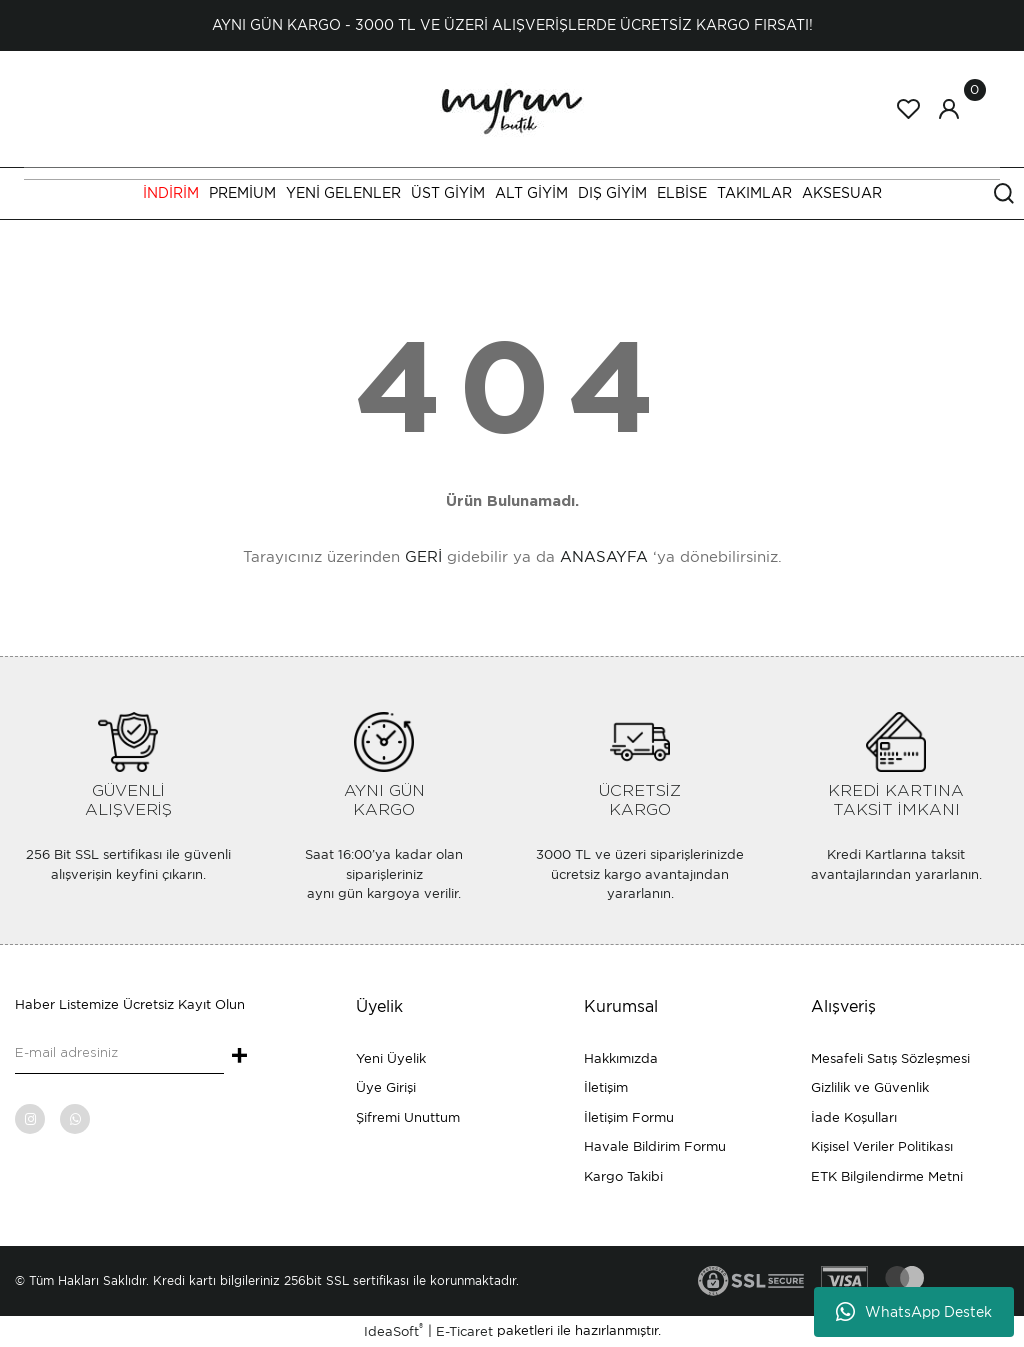  What do you see at coordinates (604, 557) in the screenshot?
I see `ANASAYFA` at bounding box center [604, 557].